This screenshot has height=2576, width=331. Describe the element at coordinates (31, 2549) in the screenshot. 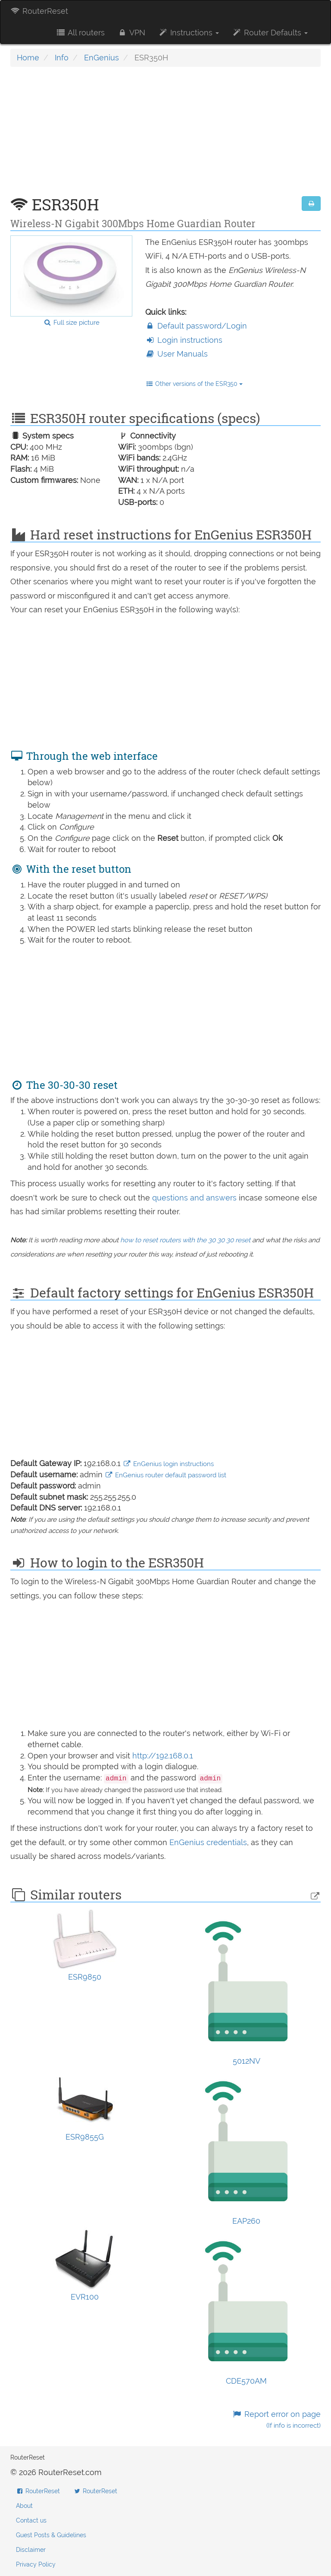

I see `Disclaimer` at that location.